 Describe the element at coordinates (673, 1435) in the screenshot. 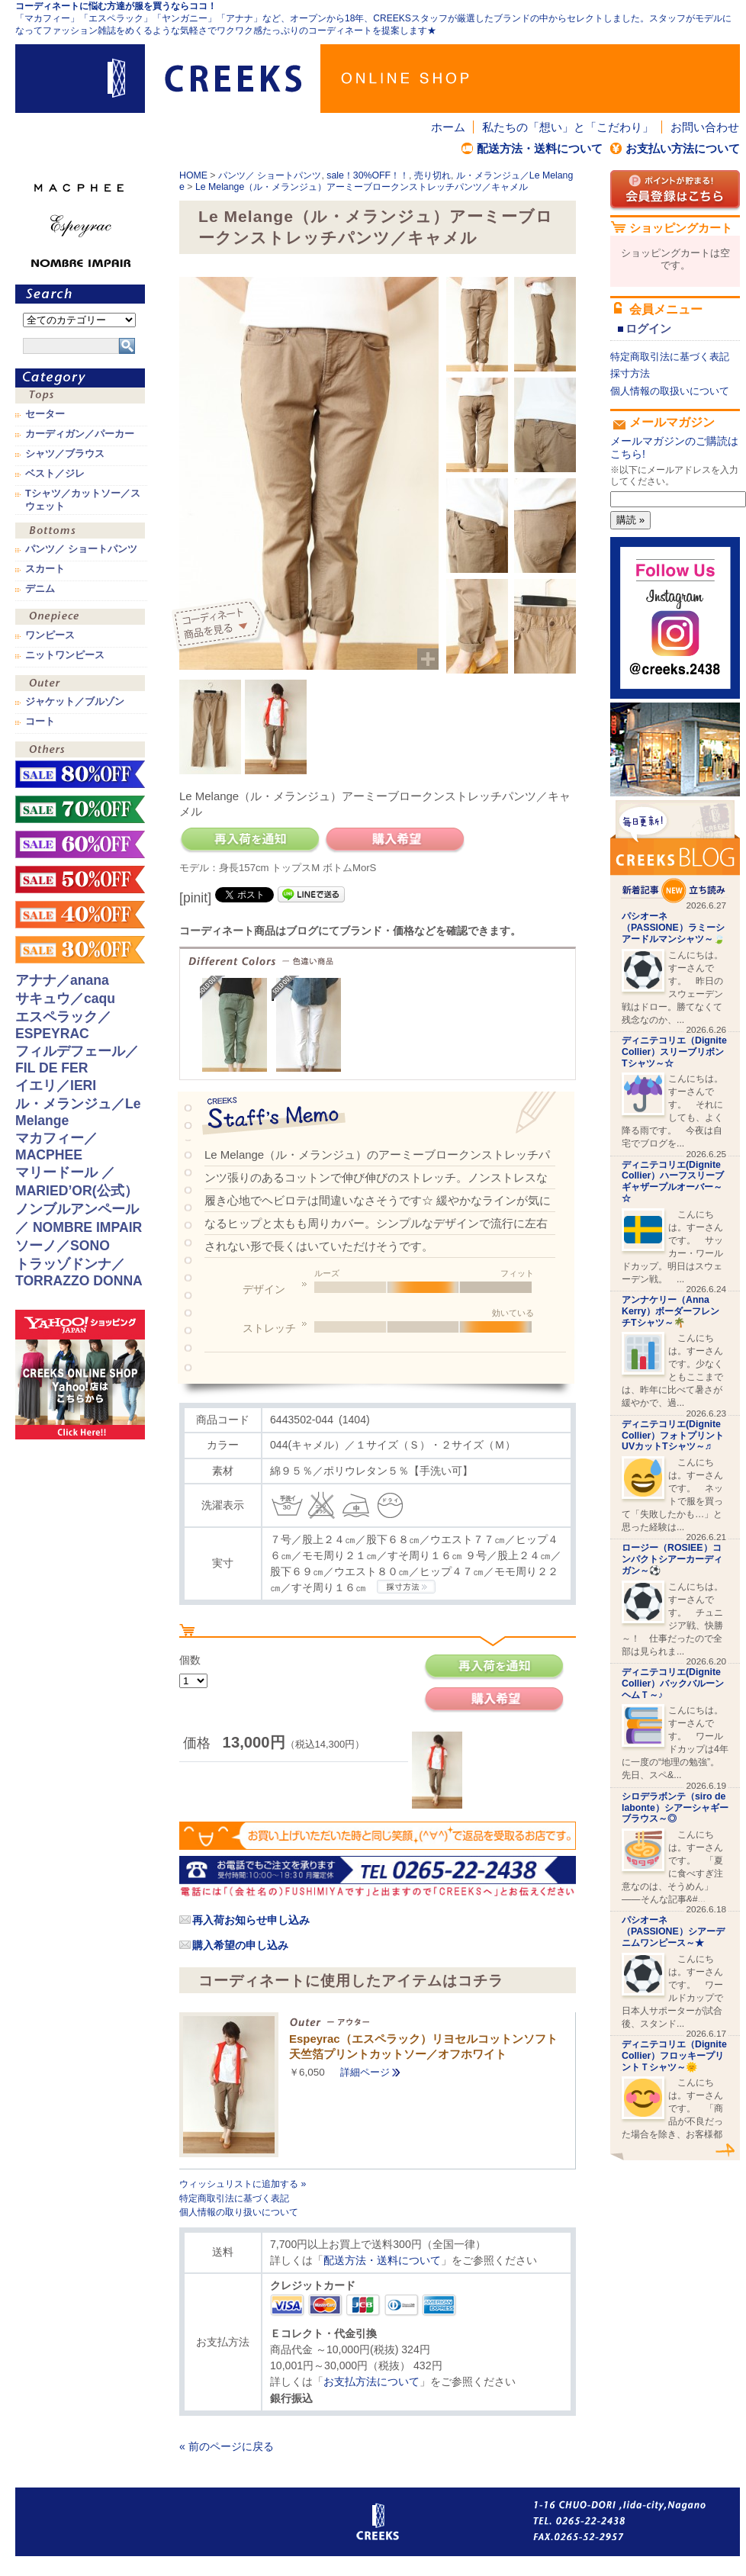

I see `ディニテコリエ(Dignite Collier）フォトプリントUVカットTシャツ～♬` at that location.